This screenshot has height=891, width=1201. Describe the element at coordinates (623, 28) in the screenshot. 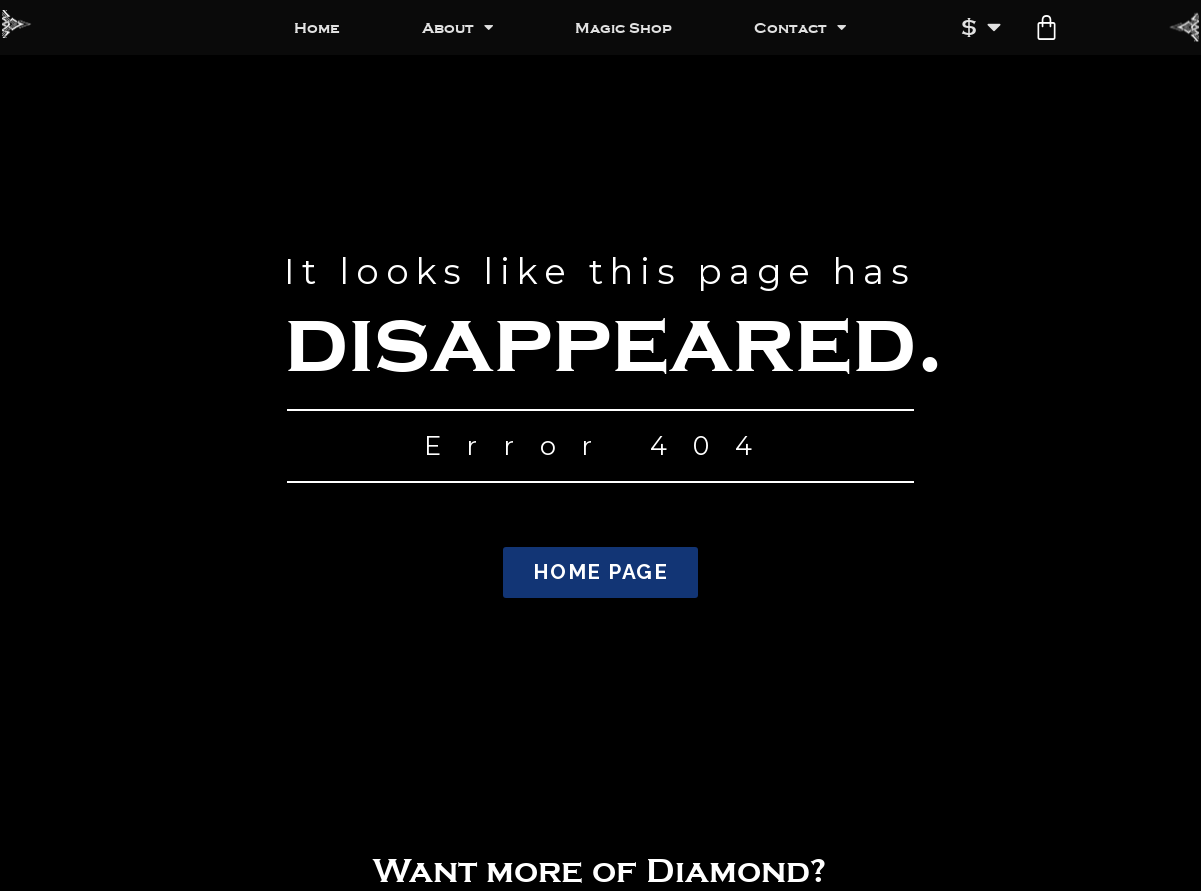

I see `Magic Shop` at that location.